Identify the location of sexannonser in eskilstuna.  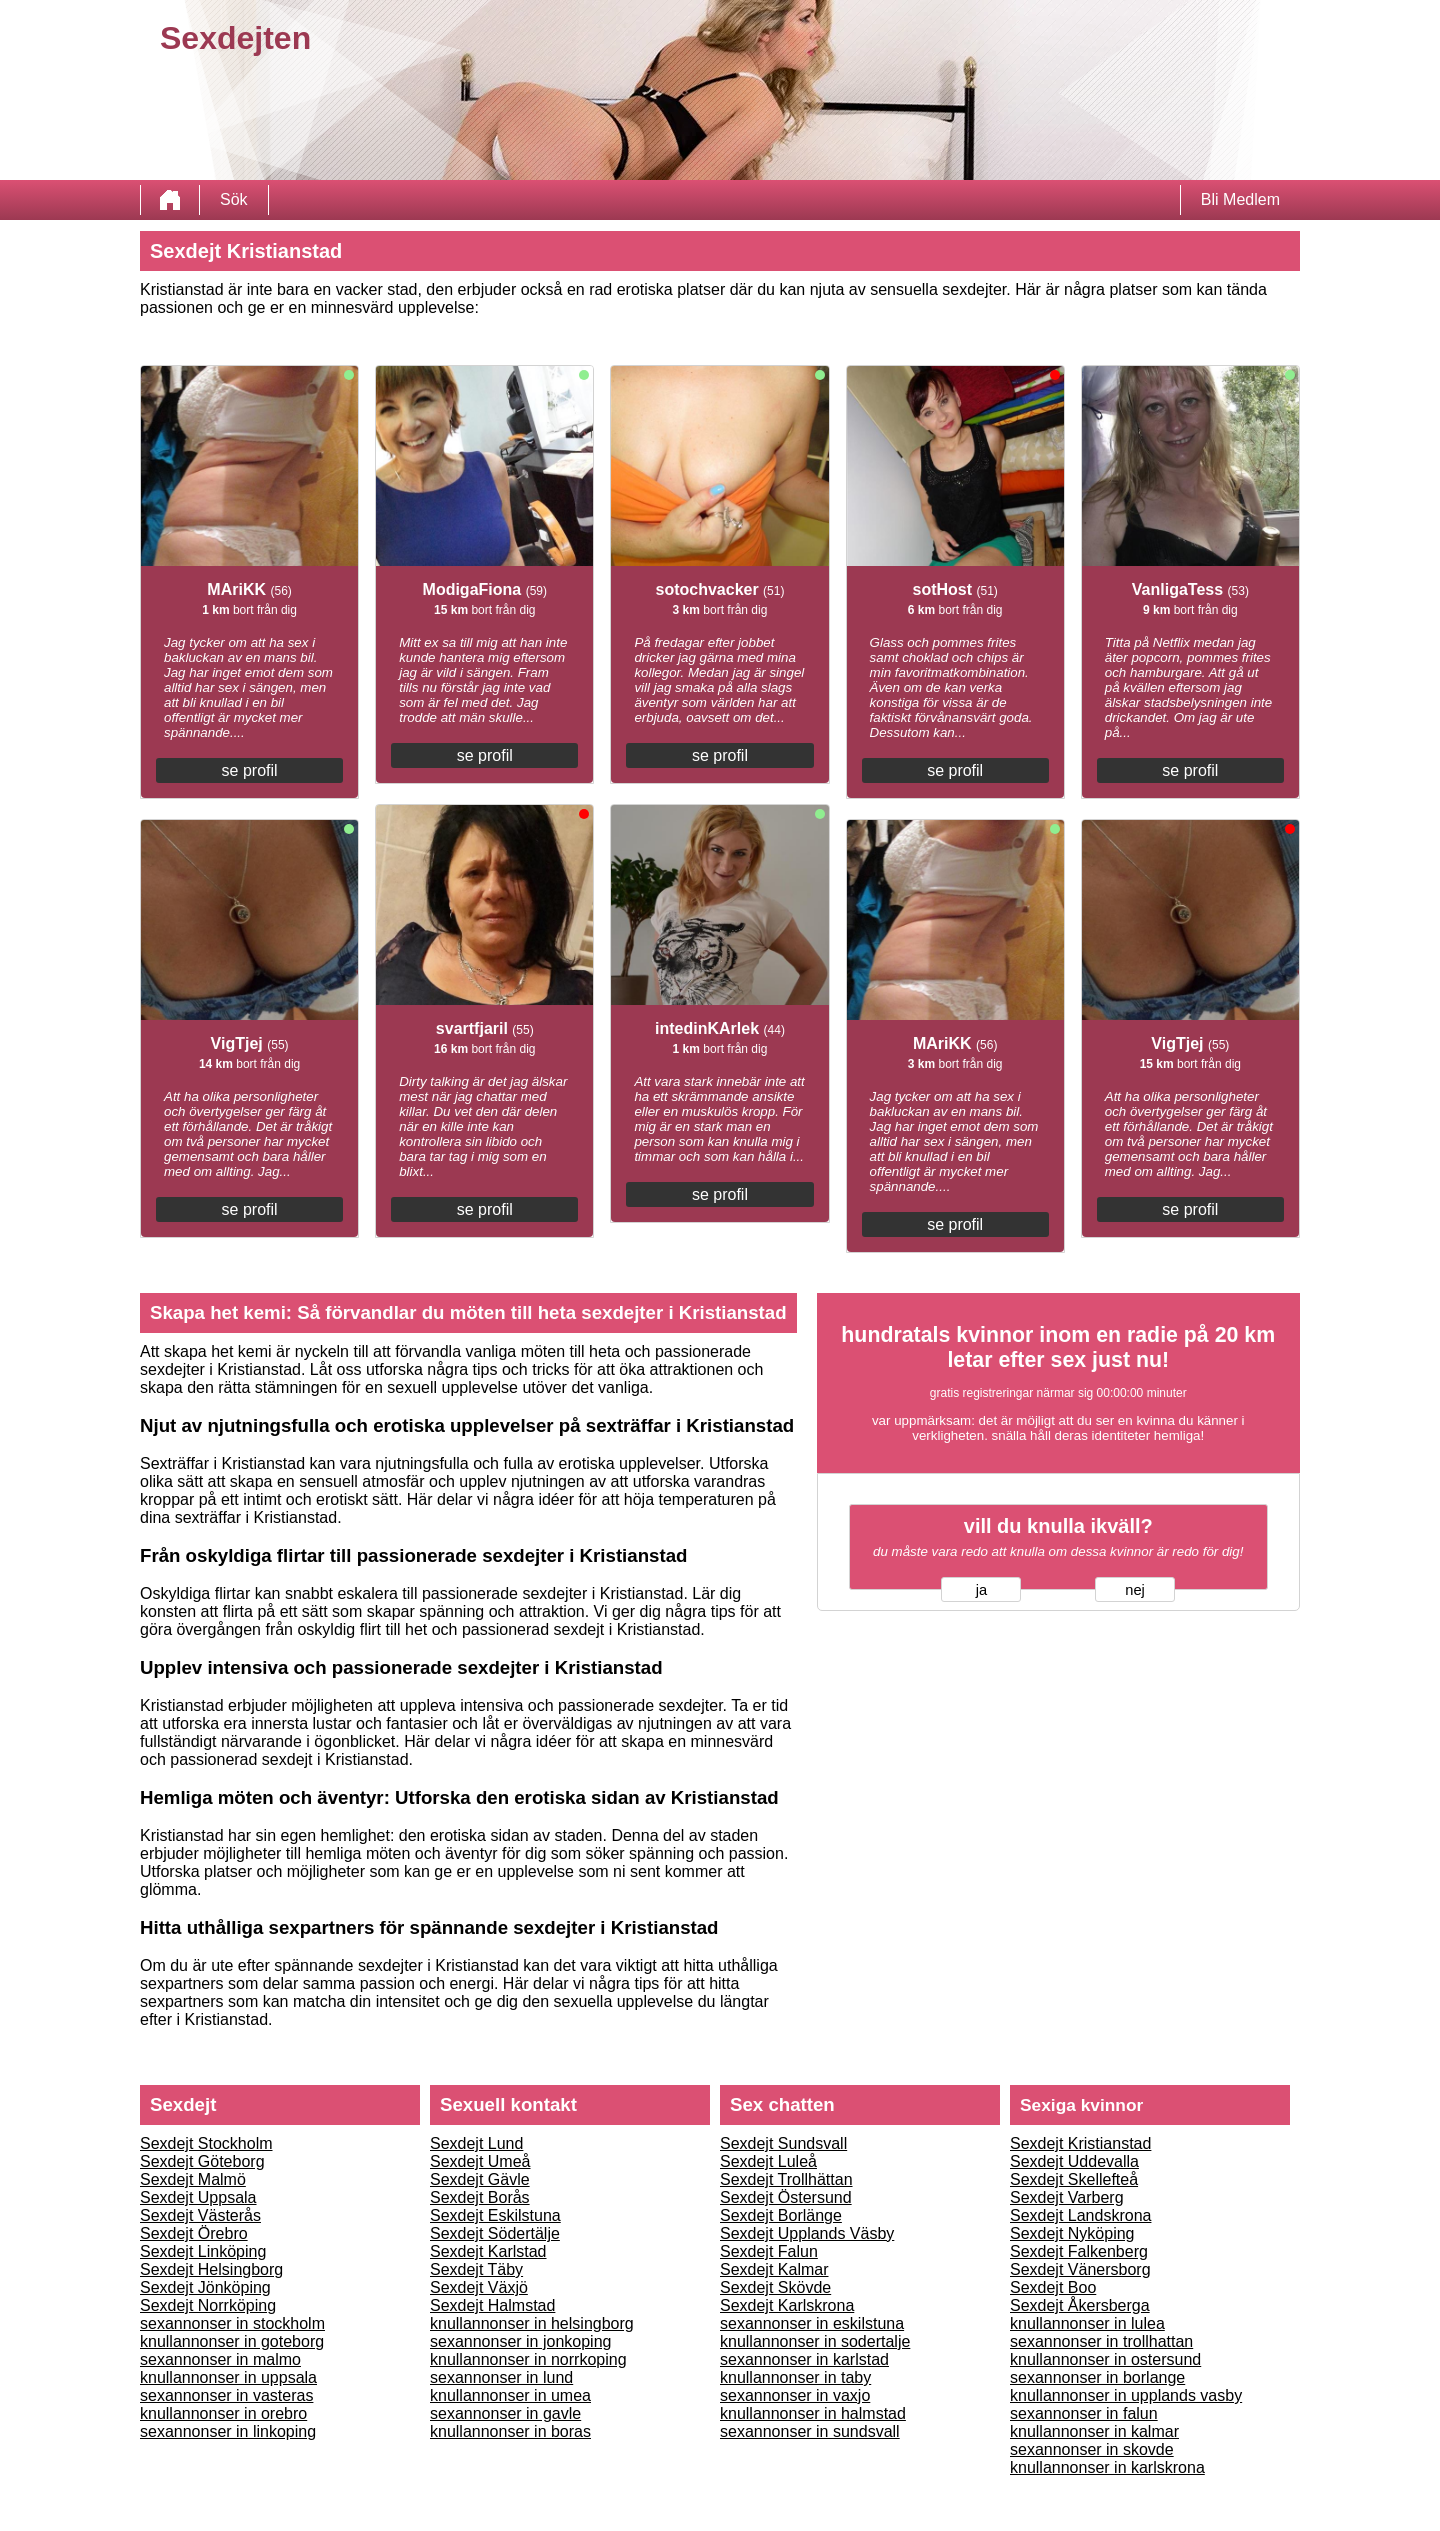
(812, 2323).